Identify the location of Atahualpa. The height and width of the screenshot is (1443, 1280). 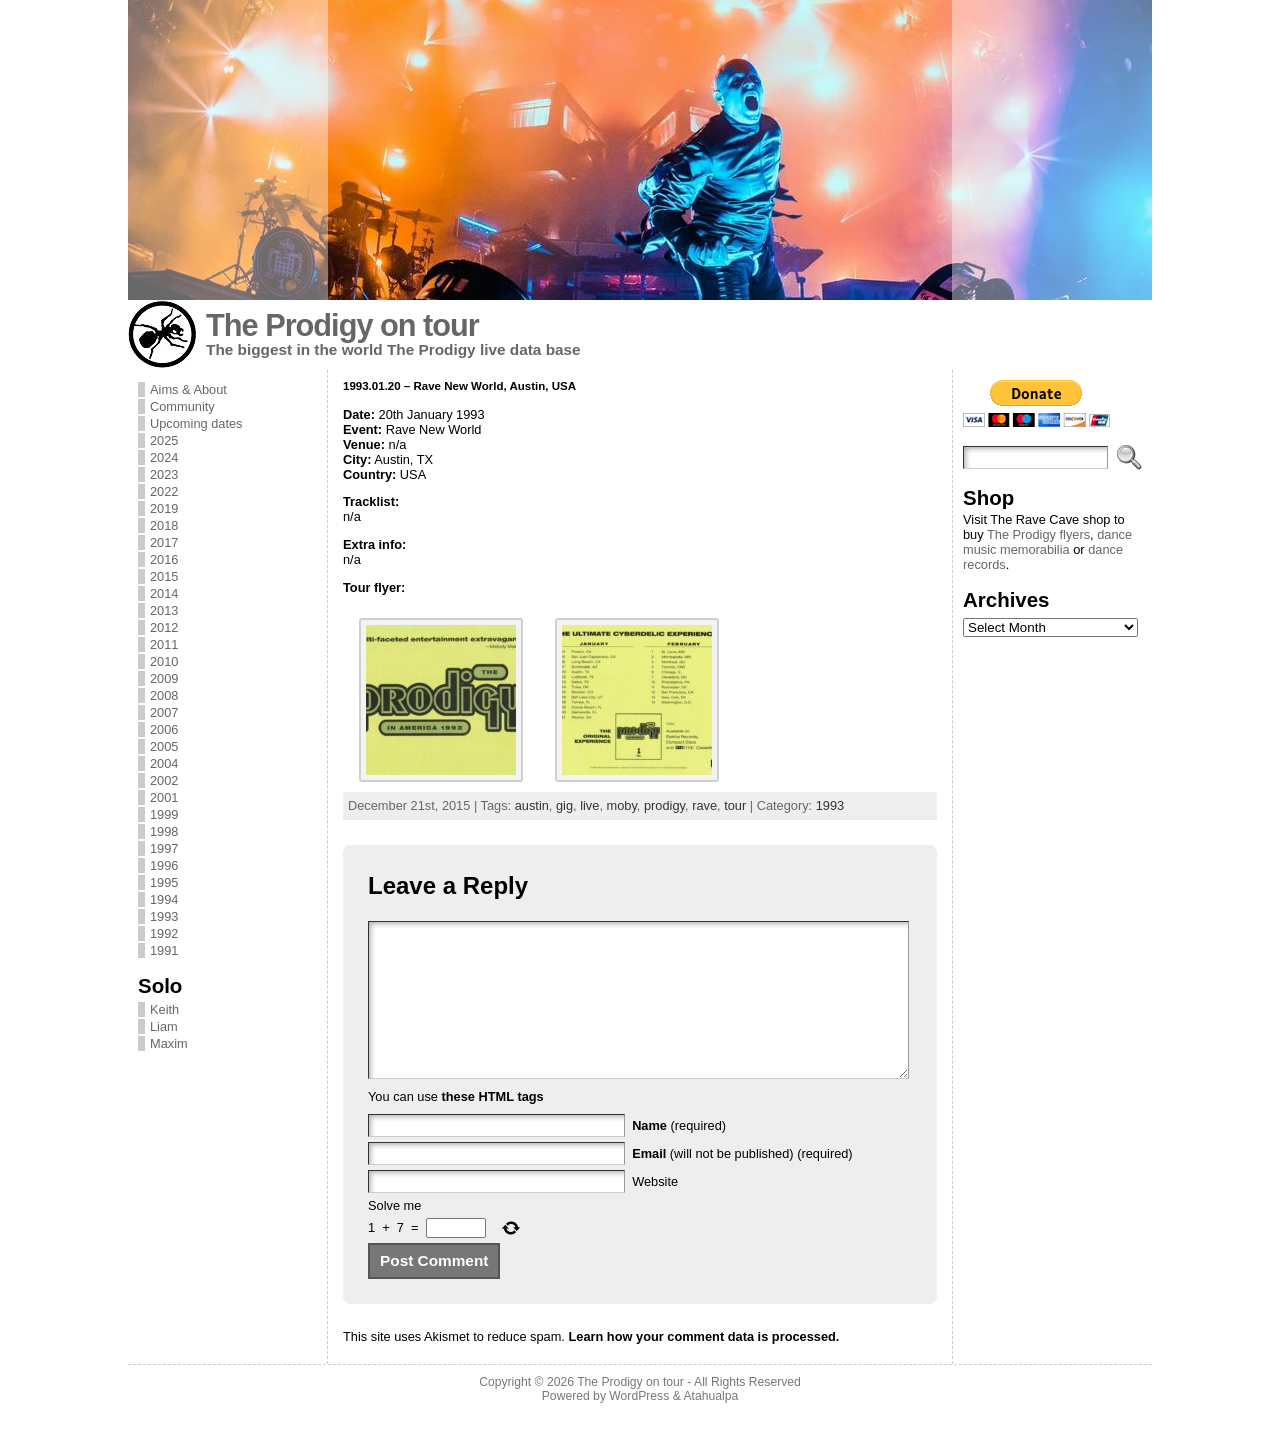
(710, 1426).